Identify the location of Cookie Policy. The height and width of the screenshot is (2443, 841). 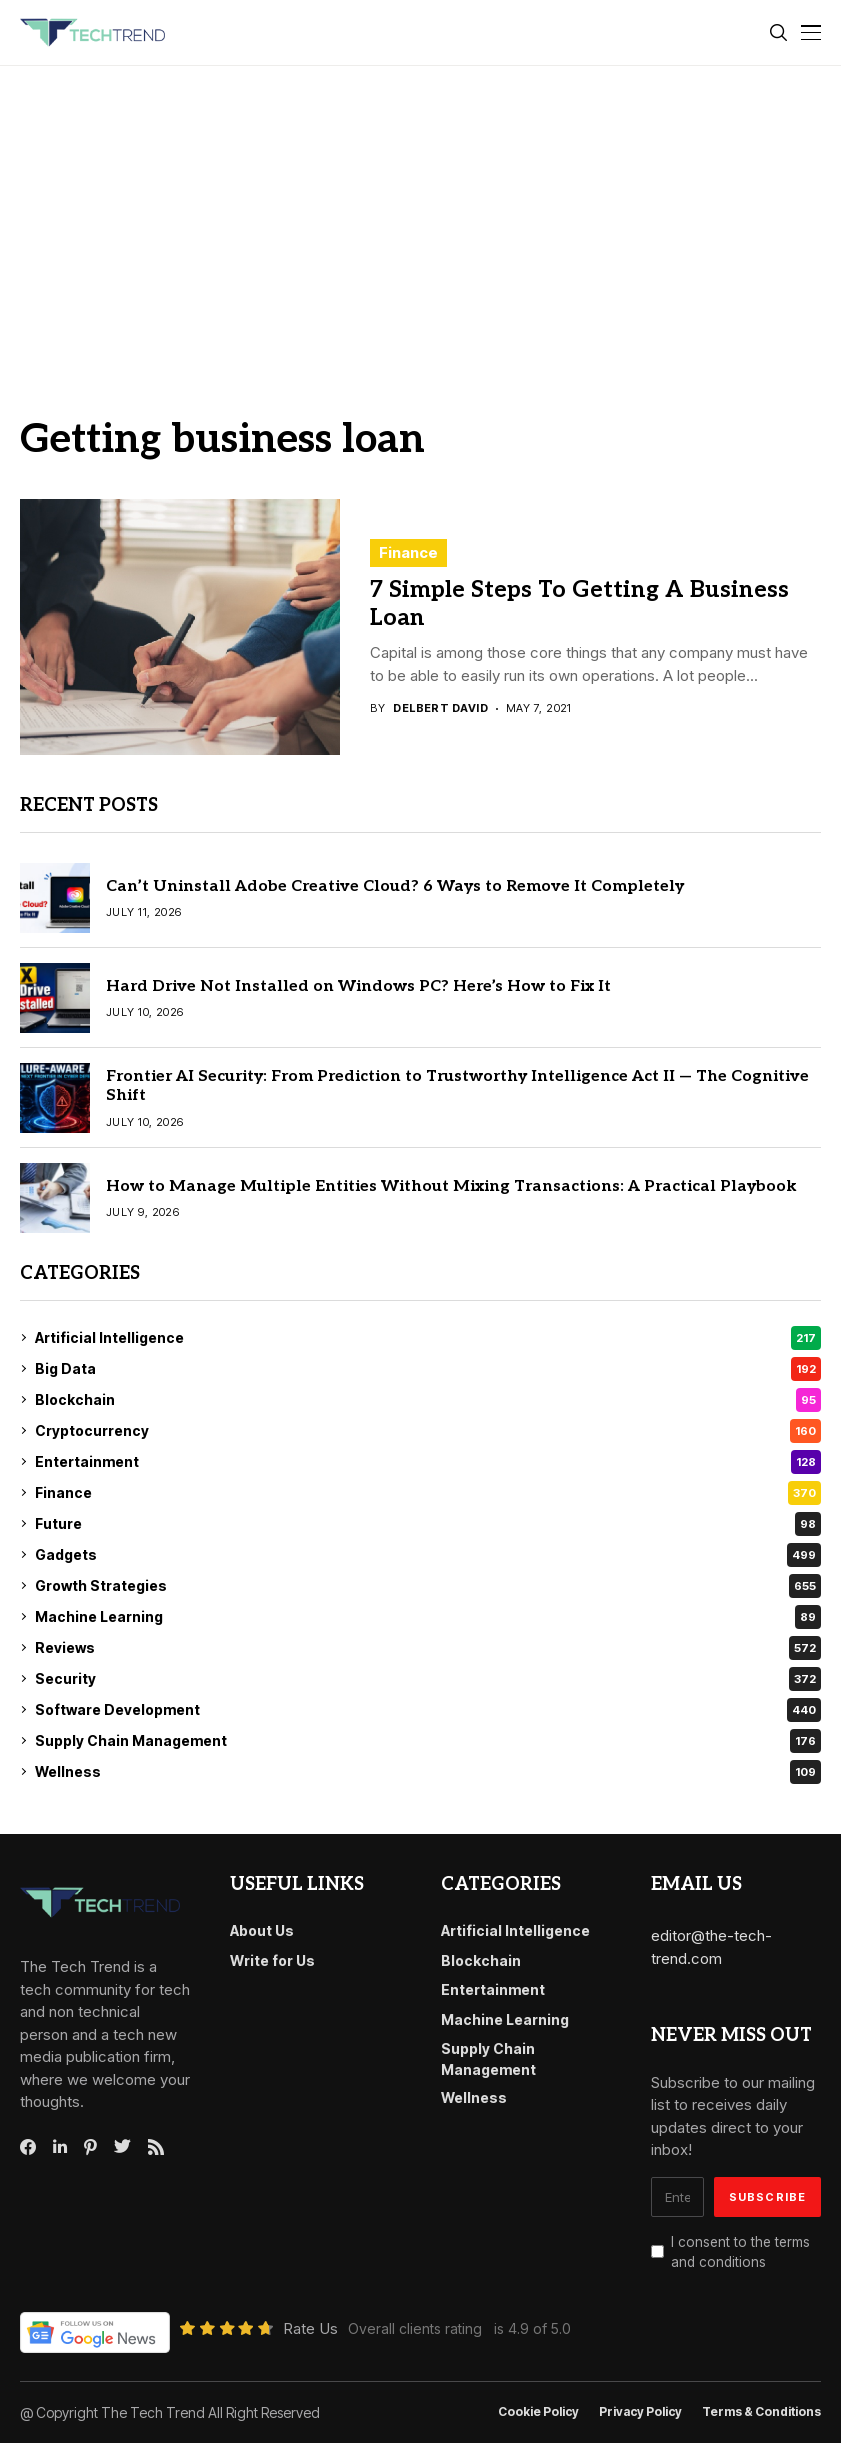
(538, 2412).